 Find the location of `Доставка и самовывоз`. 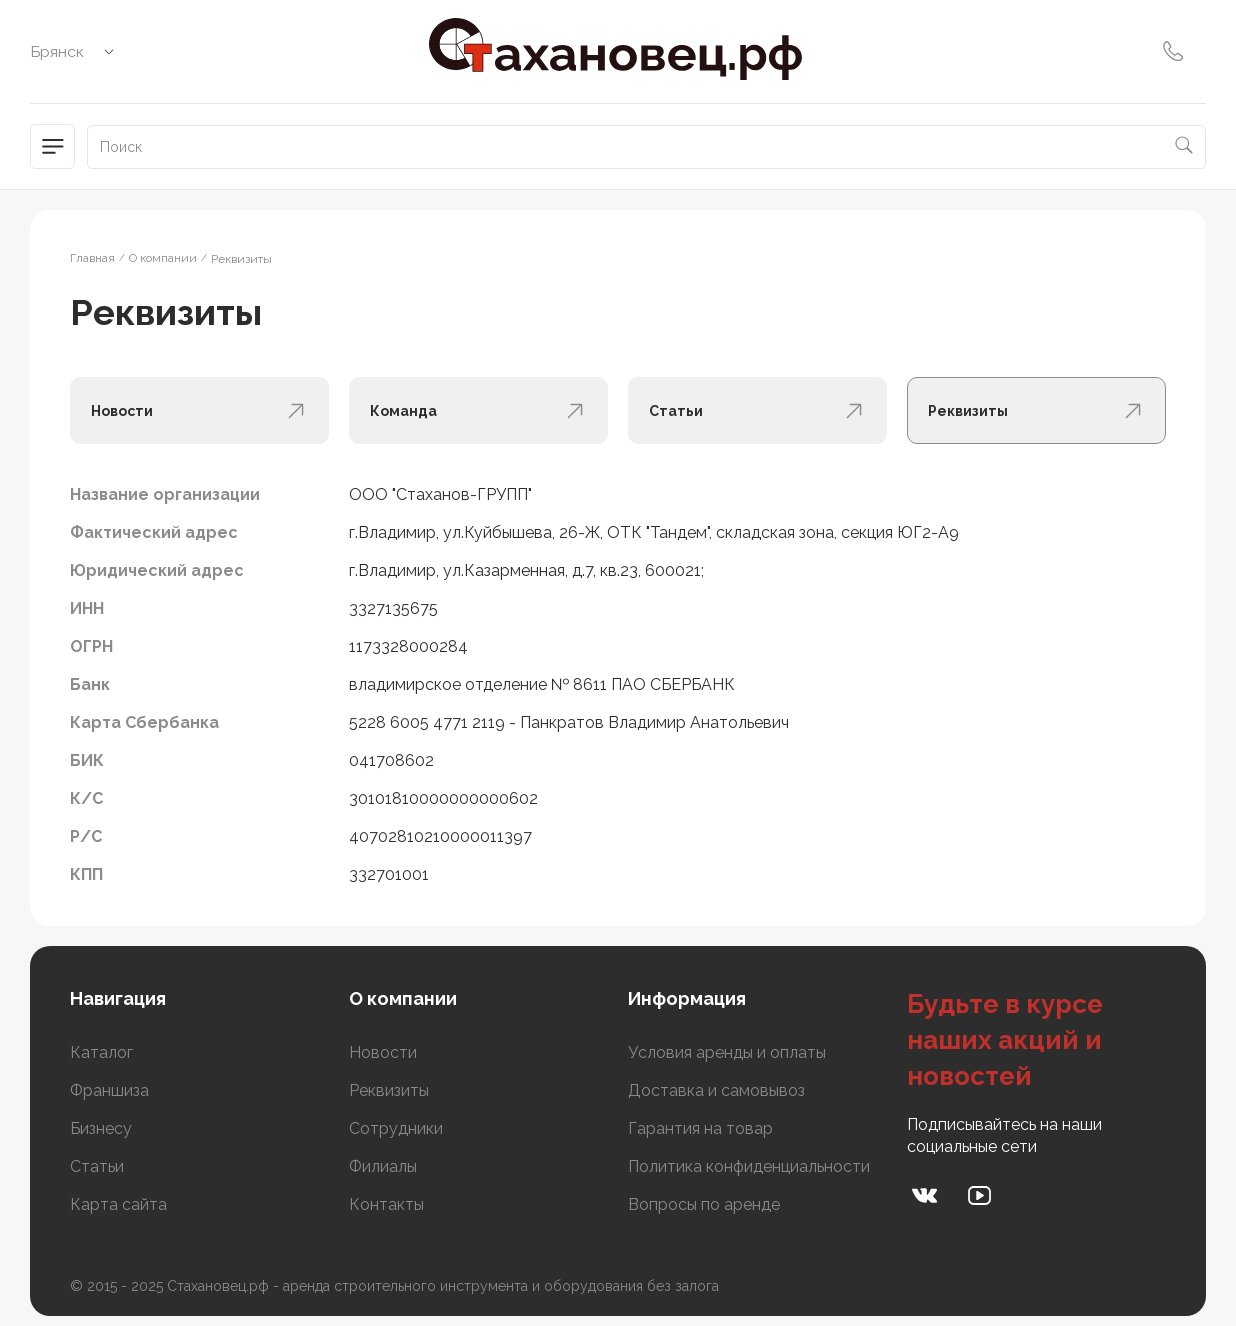

Доставка и самовывоз is located at coordinates (716, 1090).